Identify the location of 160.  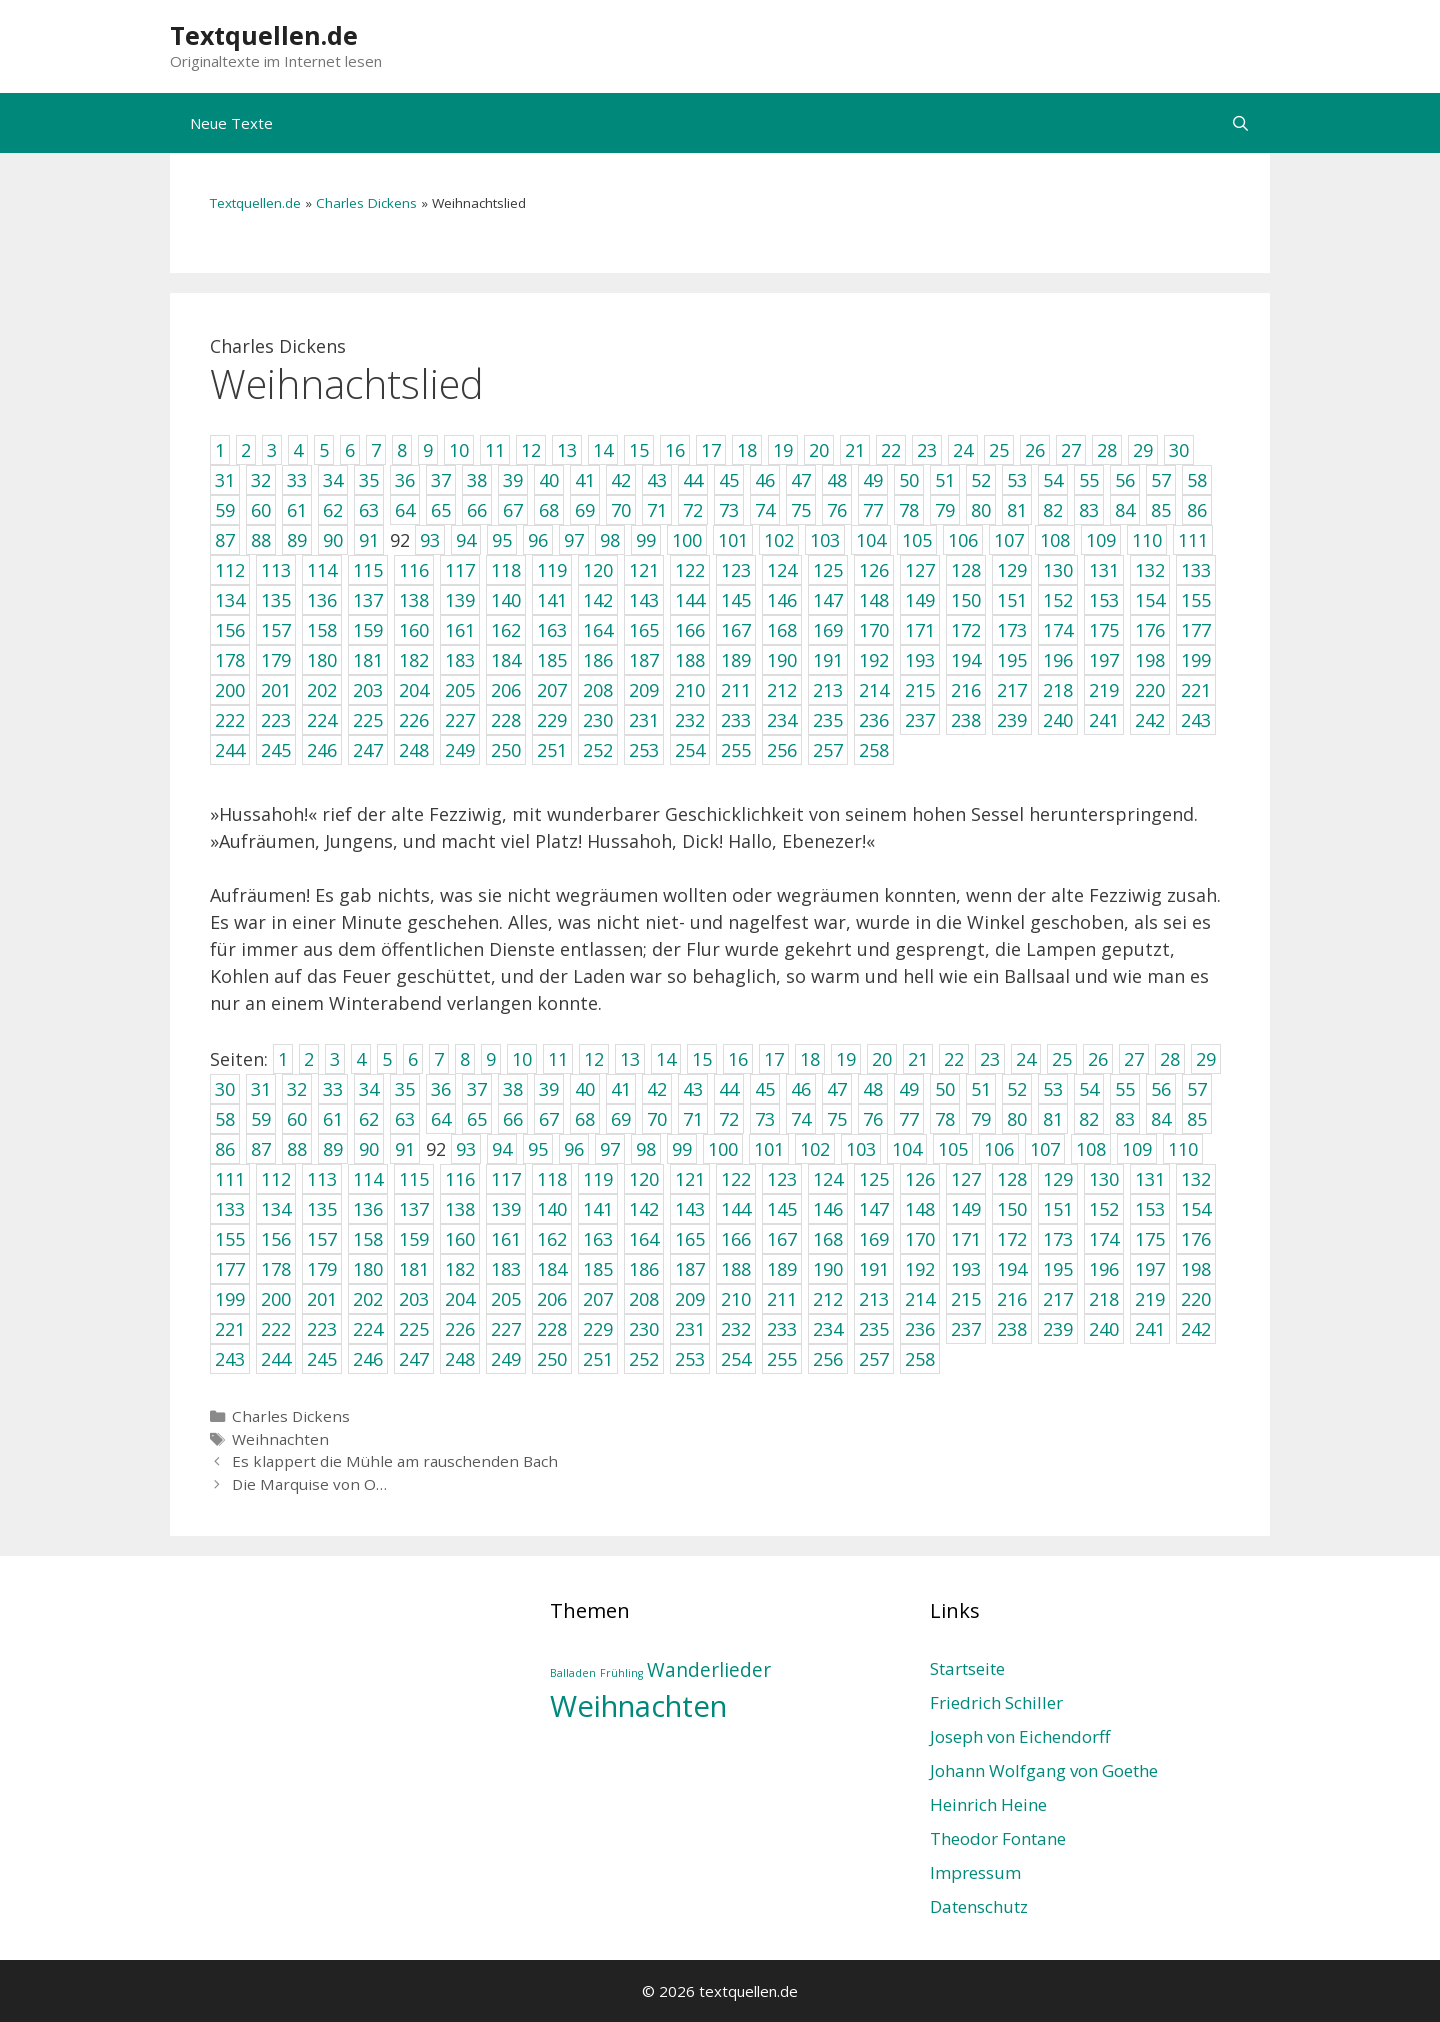
(460, 1239).